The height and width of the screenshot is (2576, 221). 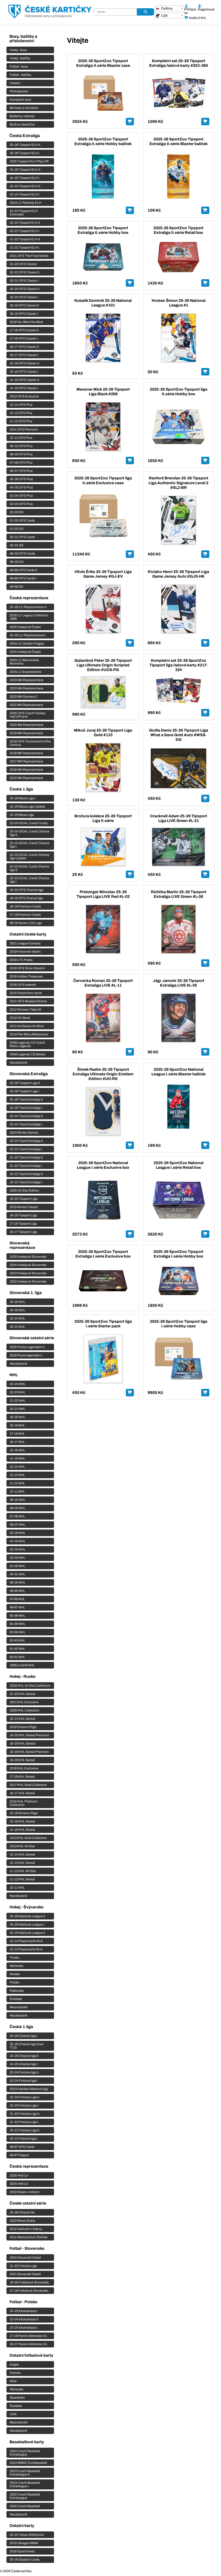 I want to click on [textbox], so click(x=169, y=8).